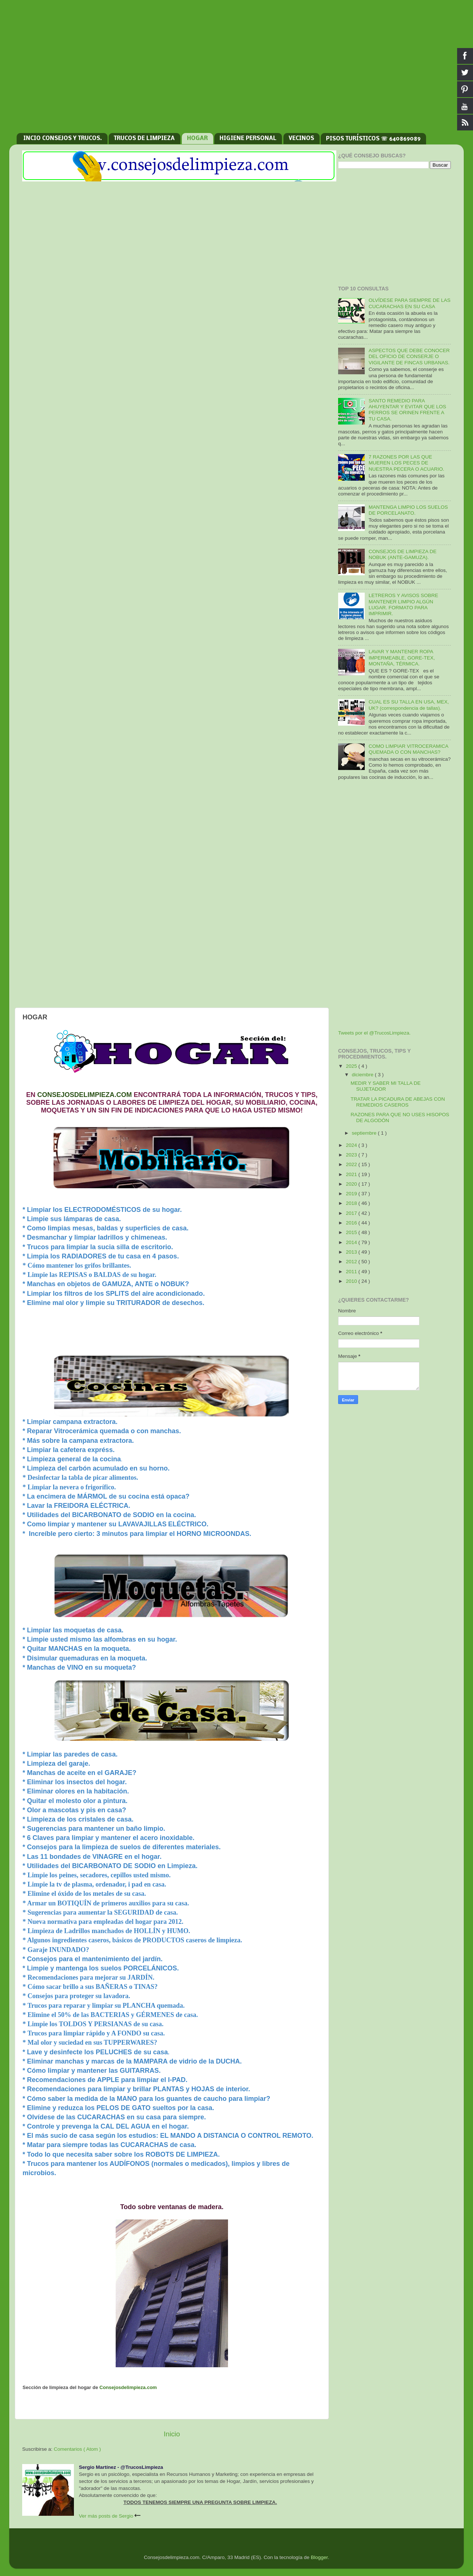  I want to click on 2019, so click(352, 1193).